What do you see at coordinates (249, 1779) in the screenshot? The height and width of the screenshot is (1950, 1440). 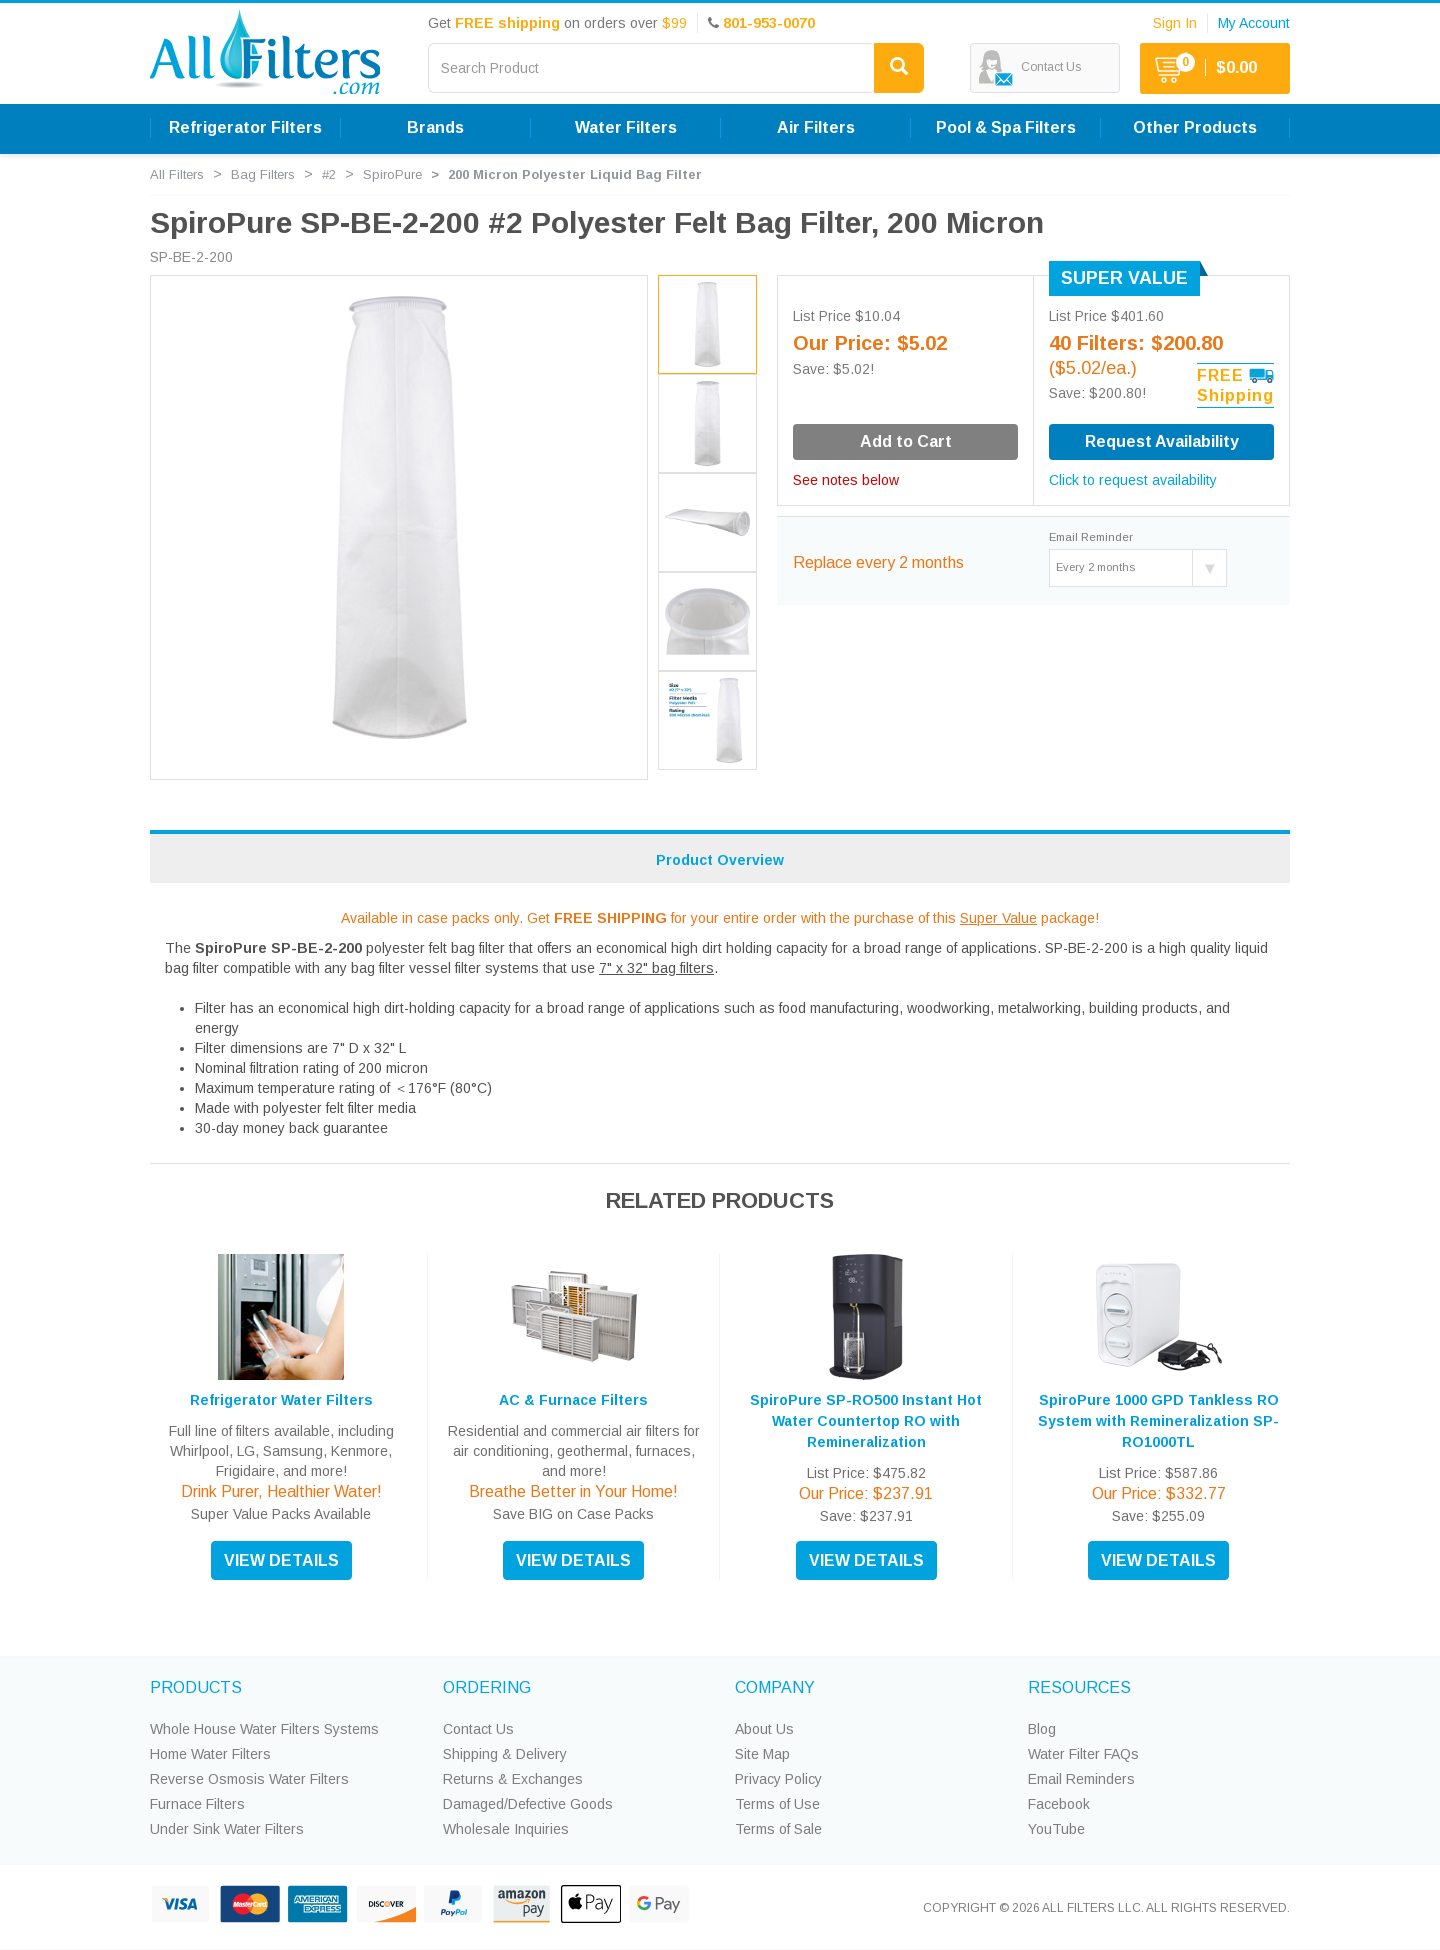 I see `Reverse Osmosis Water Filters` at bounding box center [249, 1779].